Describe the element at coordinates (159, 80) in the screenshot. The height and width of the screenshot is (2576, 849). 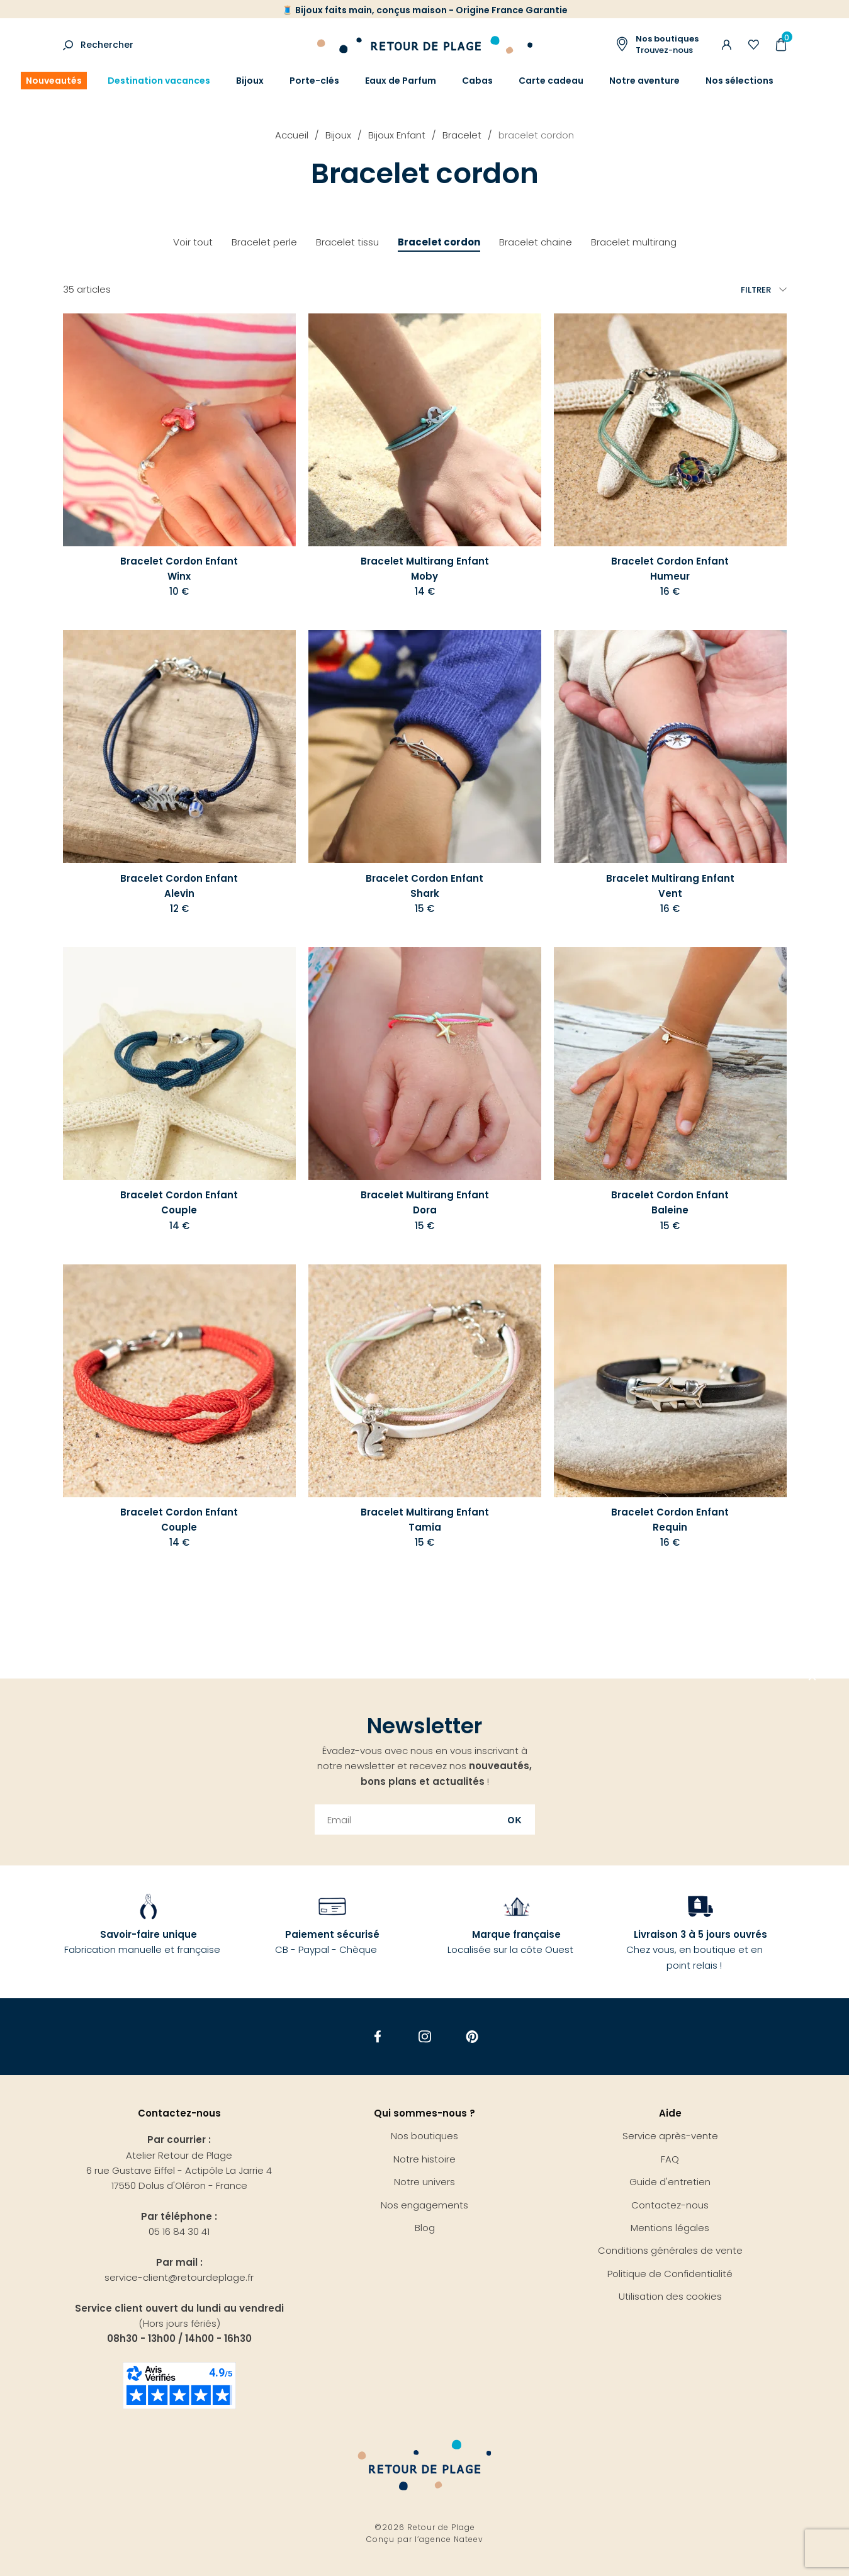
I see `Destination vacances` at that location.